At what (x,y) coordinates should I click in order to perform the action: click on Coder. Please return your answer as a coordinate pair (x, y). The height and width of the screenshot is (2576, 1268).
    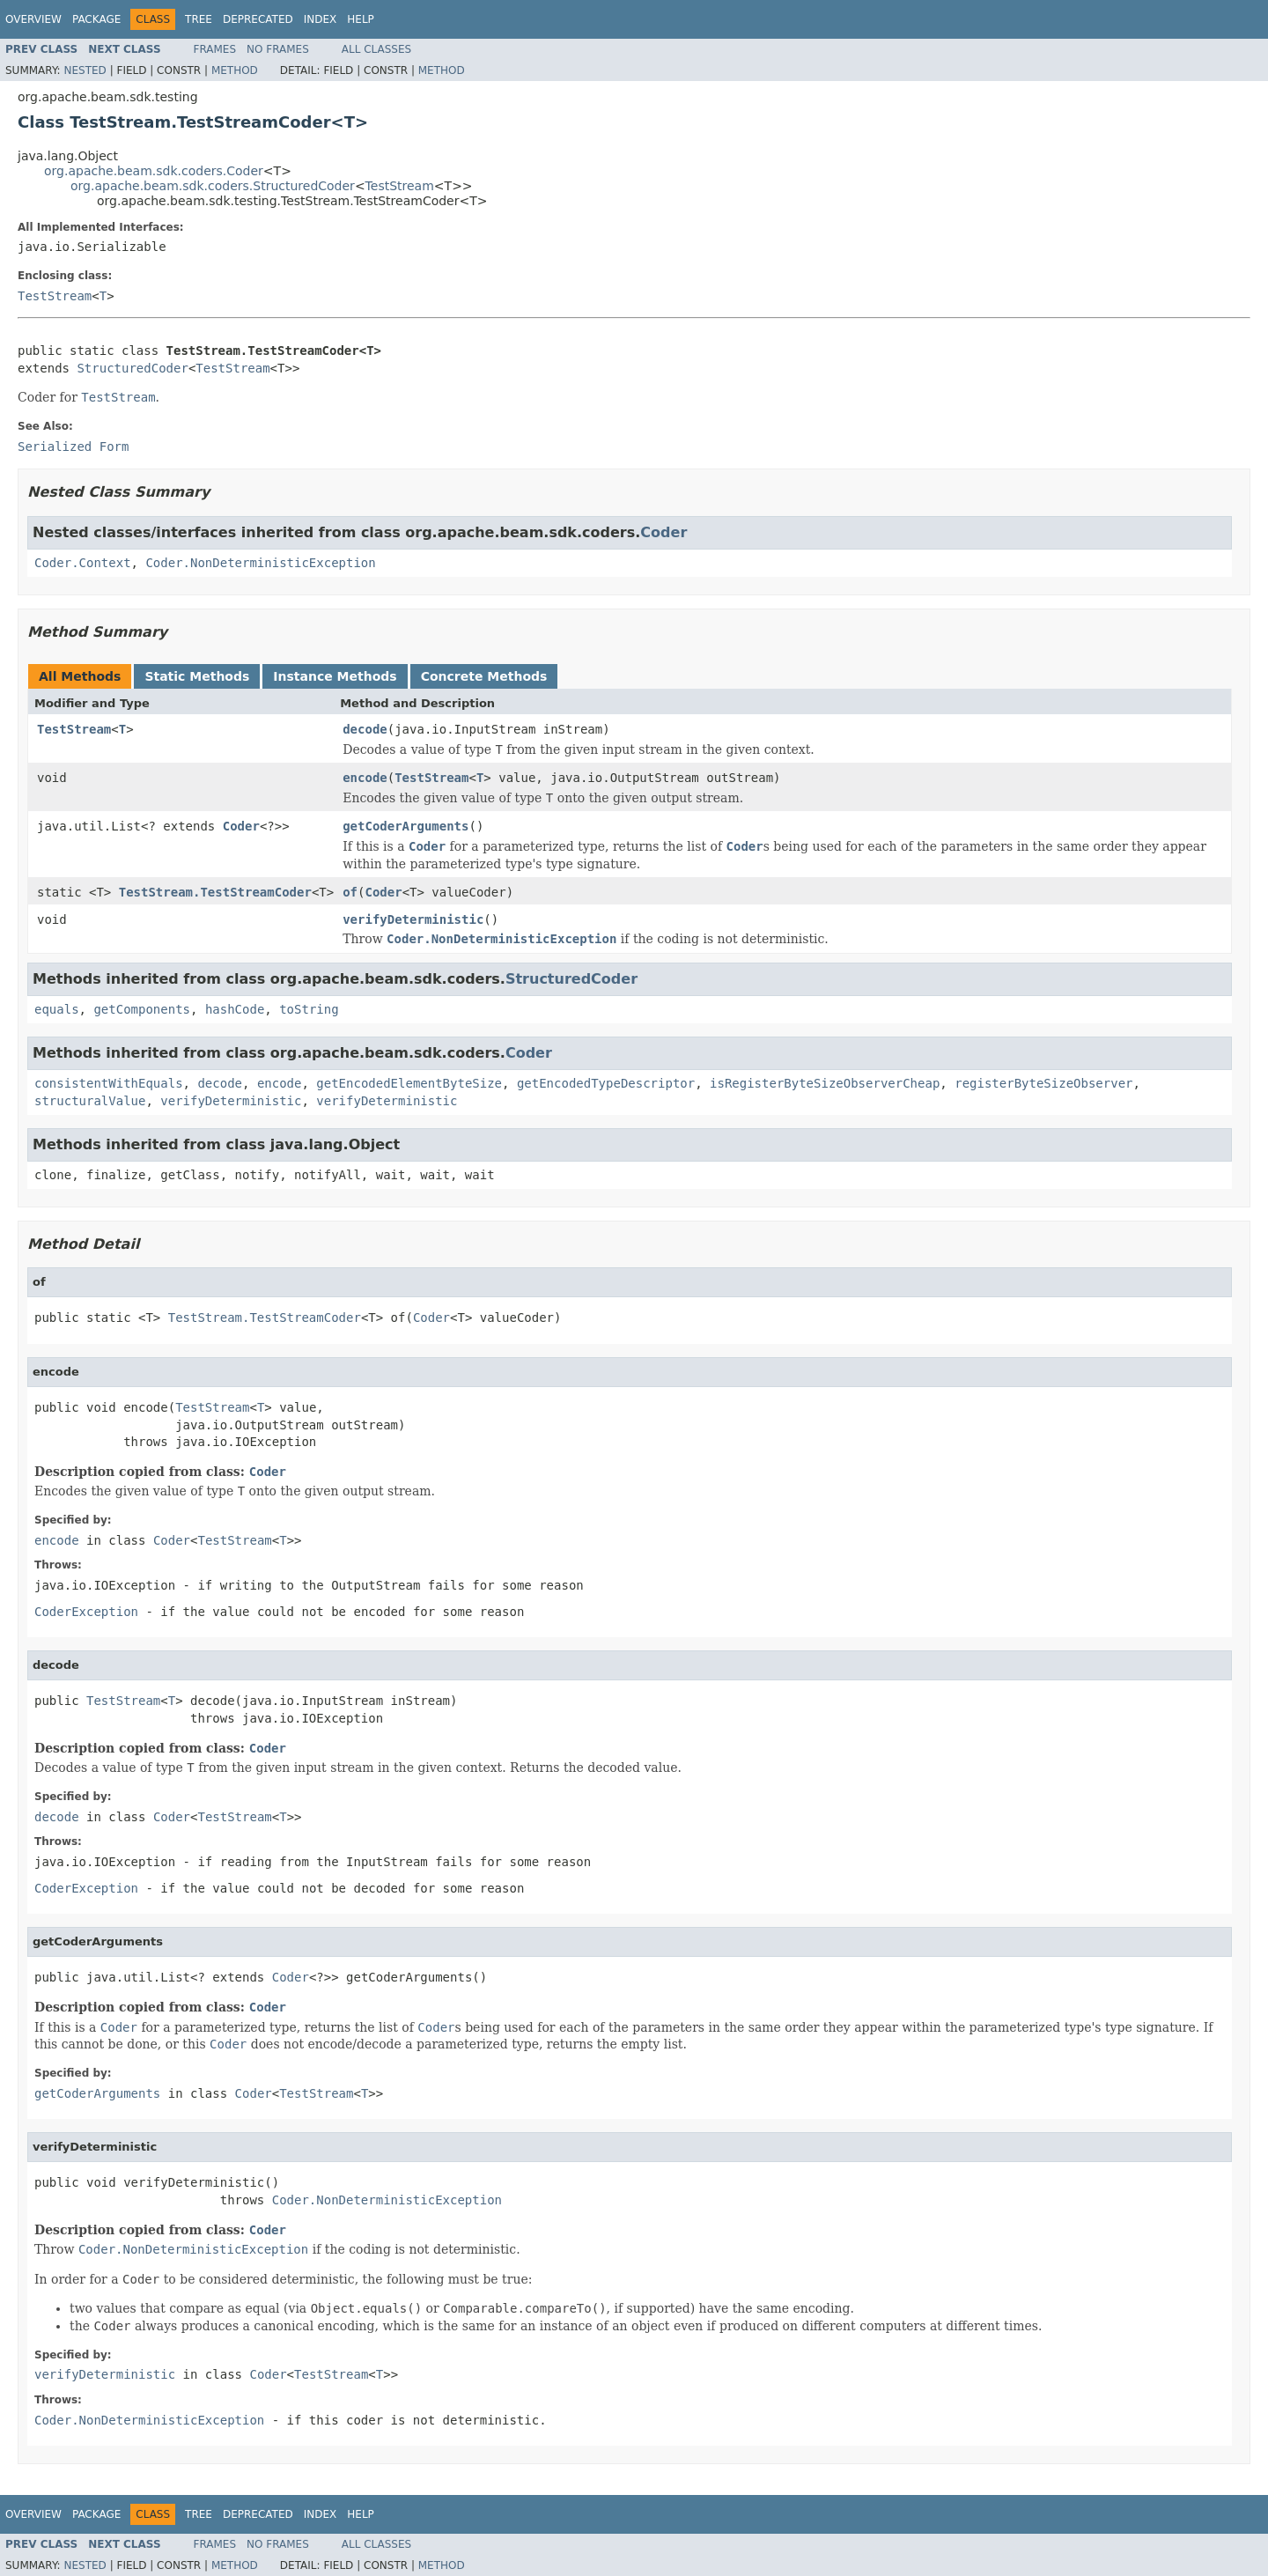
    Looking at the image, I should click on (663, 532).